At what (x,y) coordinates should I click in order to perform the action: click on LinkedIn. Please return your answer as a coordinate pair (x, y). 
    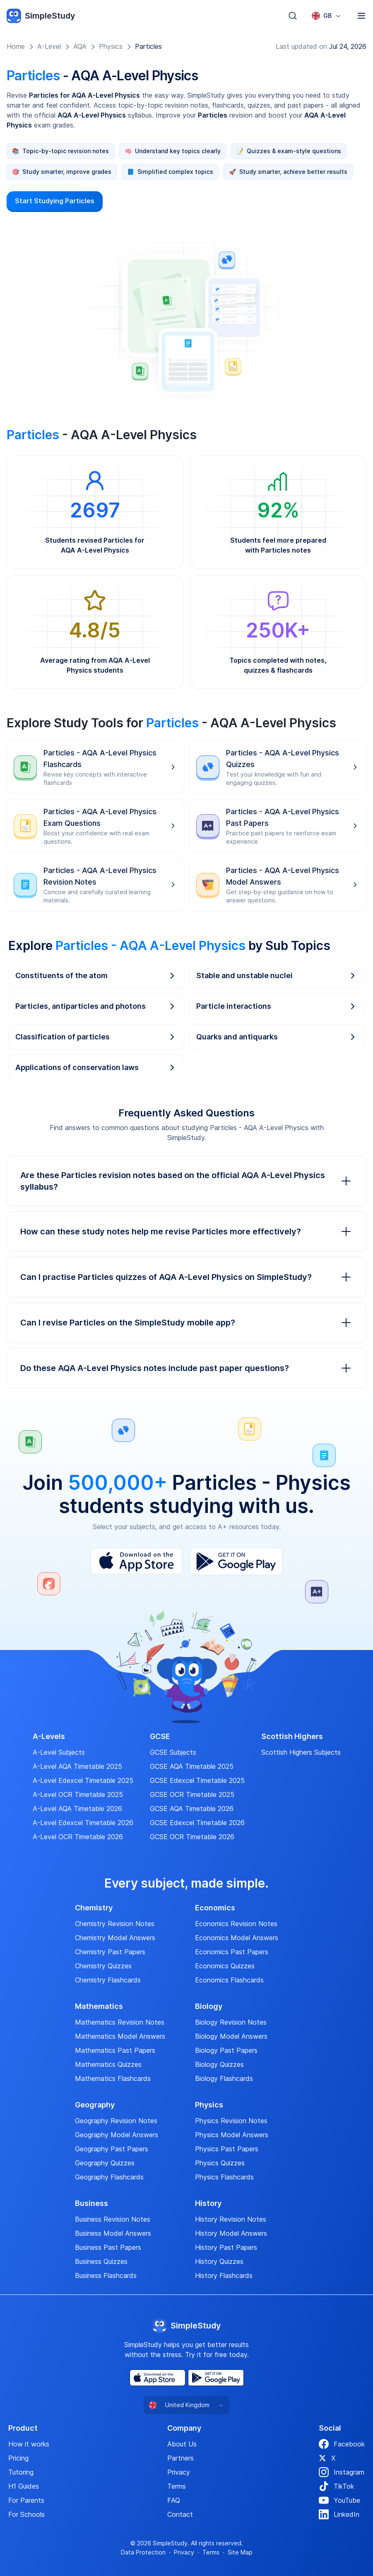
    Looking at the image, I should click on (339, 2514).